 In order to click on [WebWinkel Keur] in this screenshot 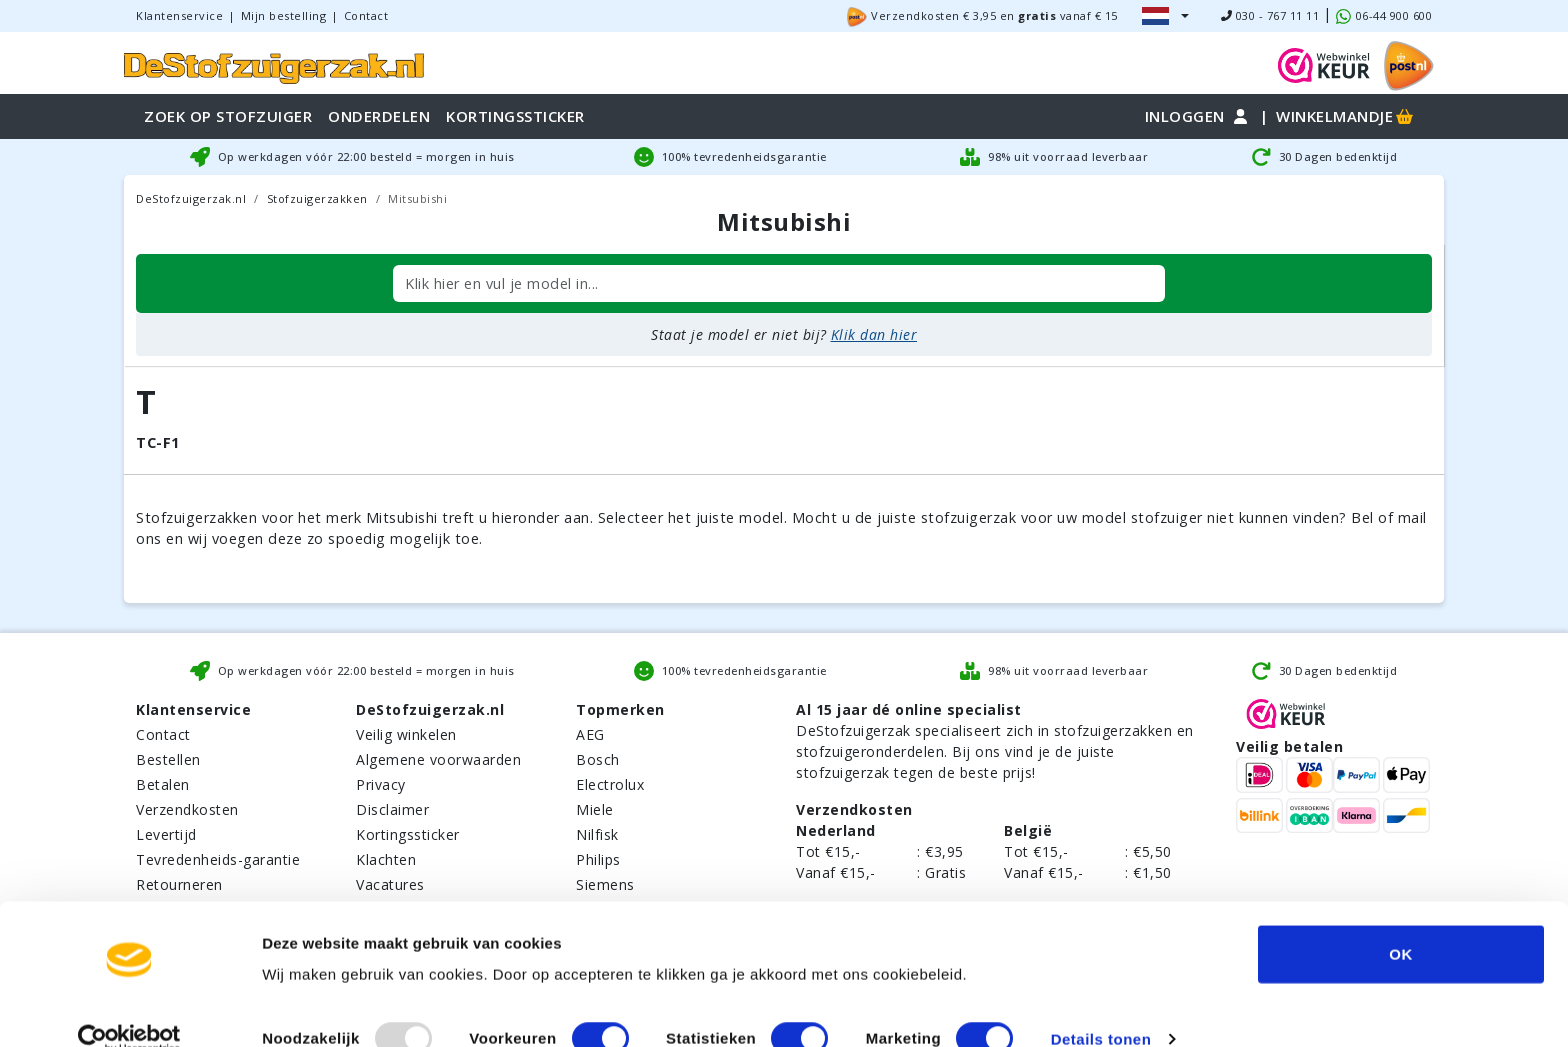, I will do `click(1324, 63)`.